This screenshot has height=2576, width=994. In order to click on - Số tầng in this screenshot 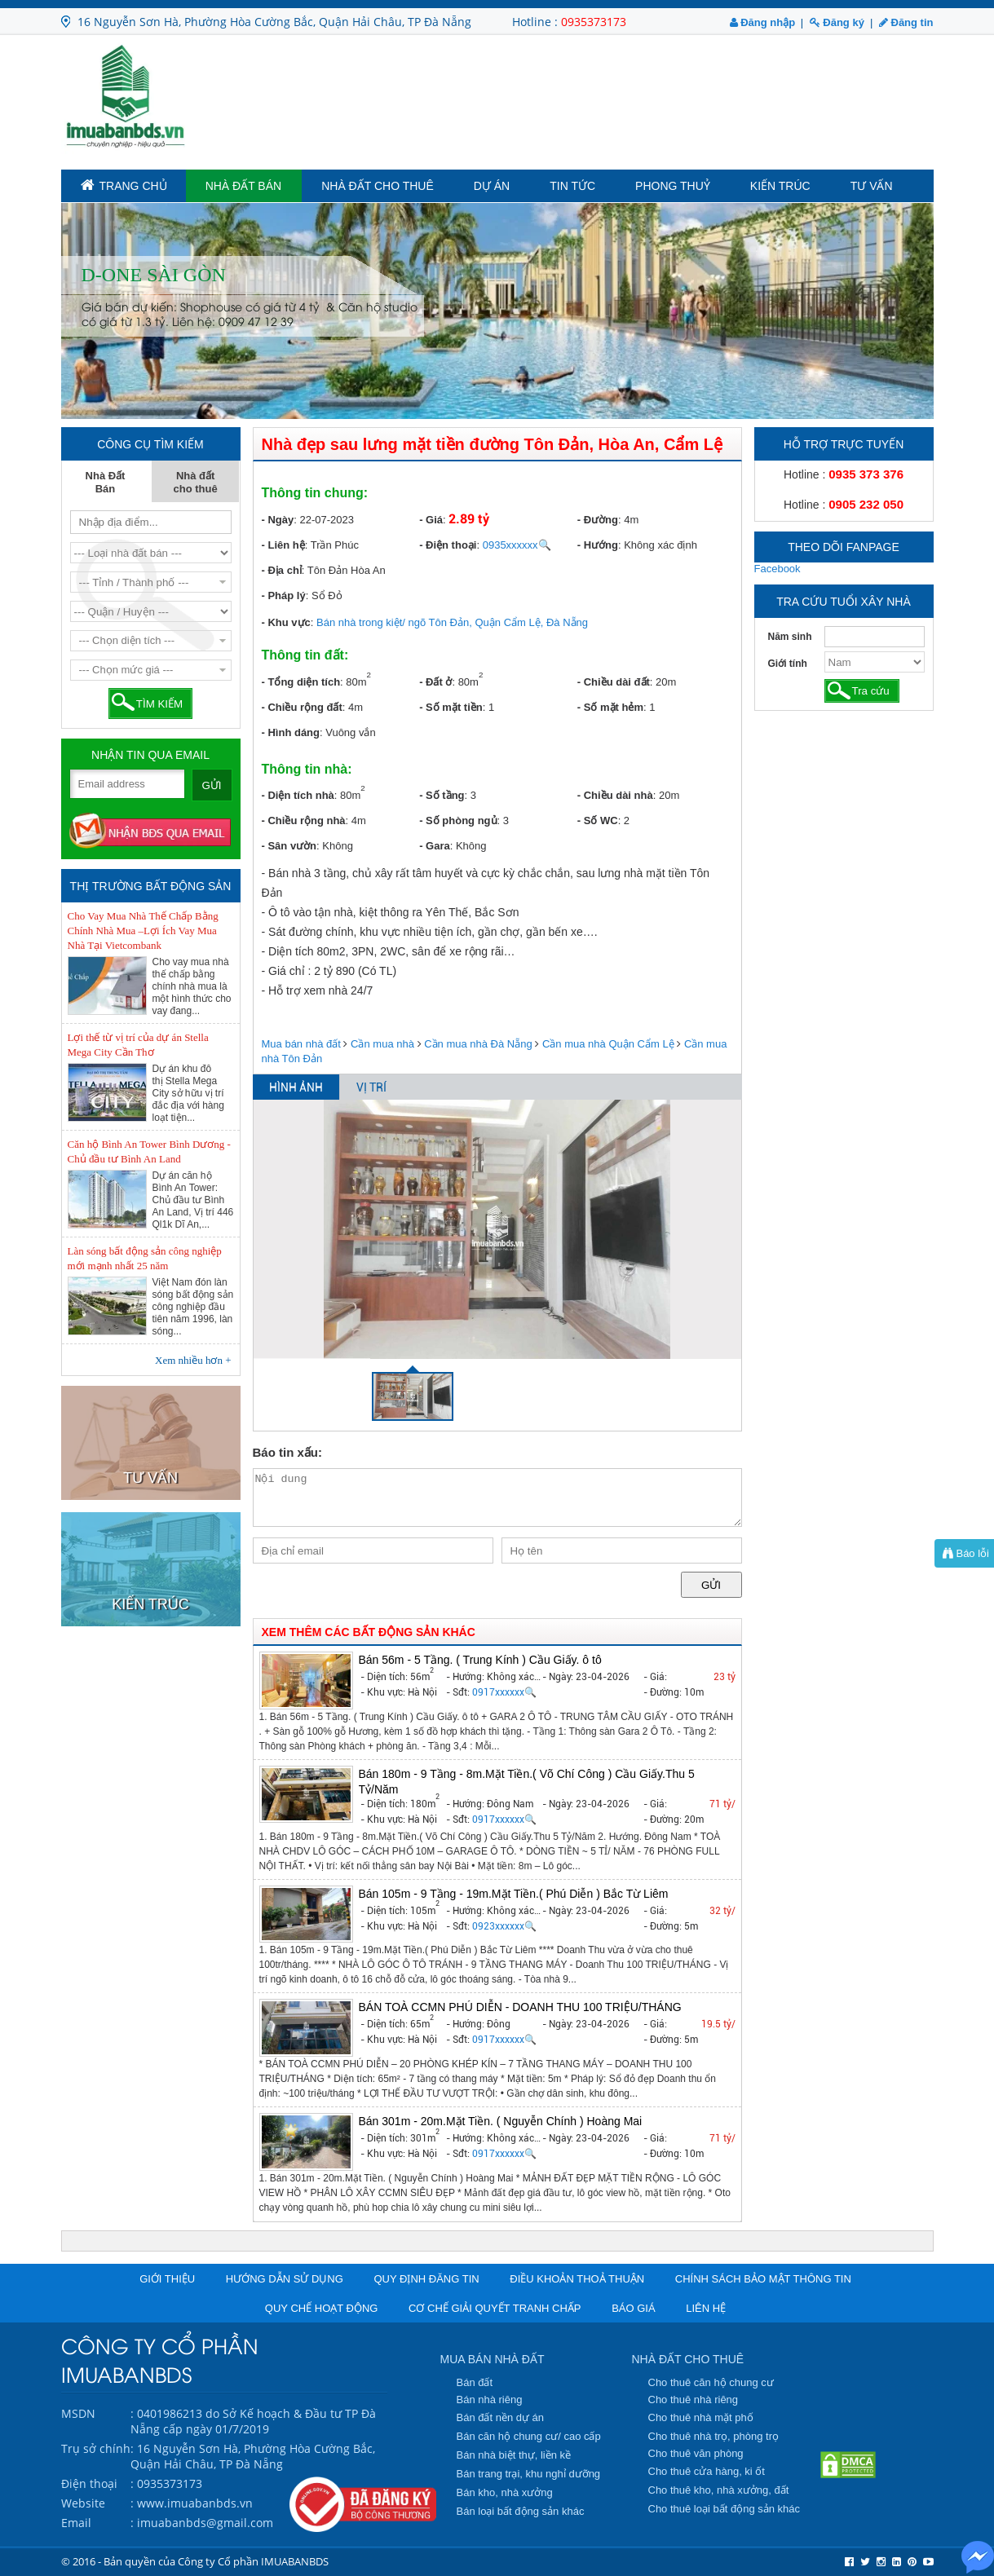, I will do `click(441, 795)`.